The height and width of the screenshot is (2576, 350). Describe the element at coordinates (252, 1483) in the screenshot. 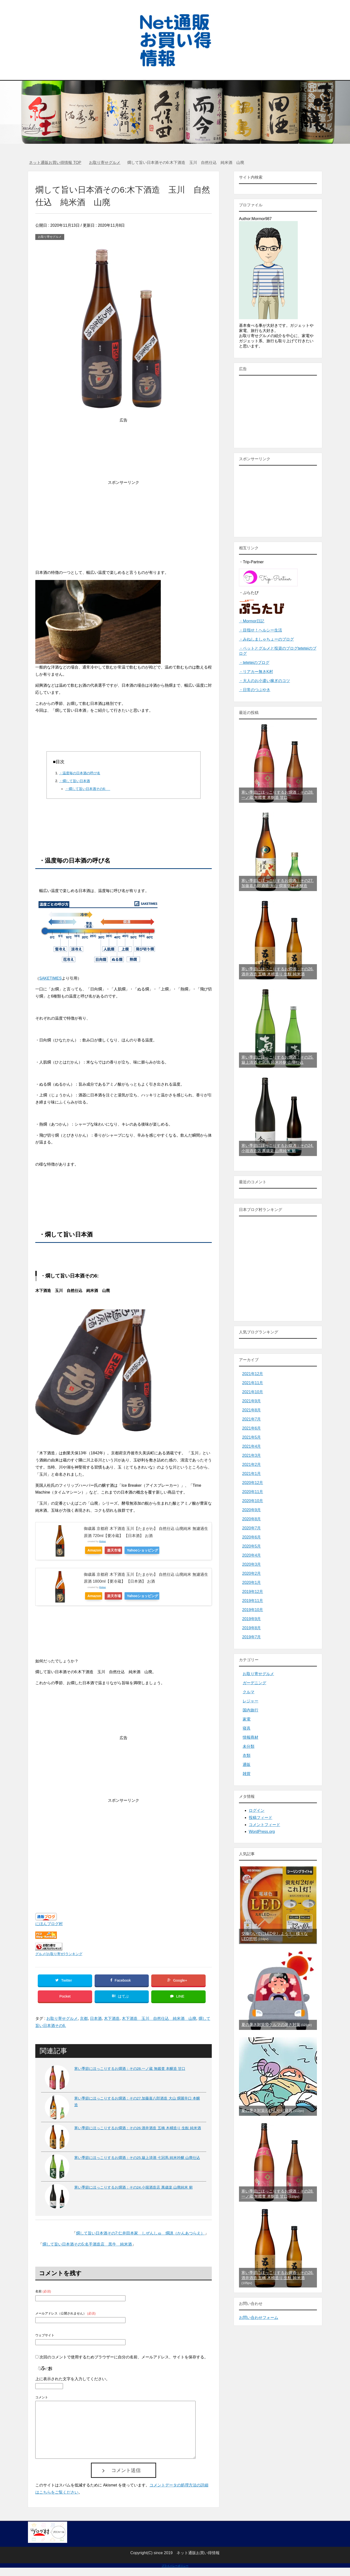

I see `2020年12月` at that location.